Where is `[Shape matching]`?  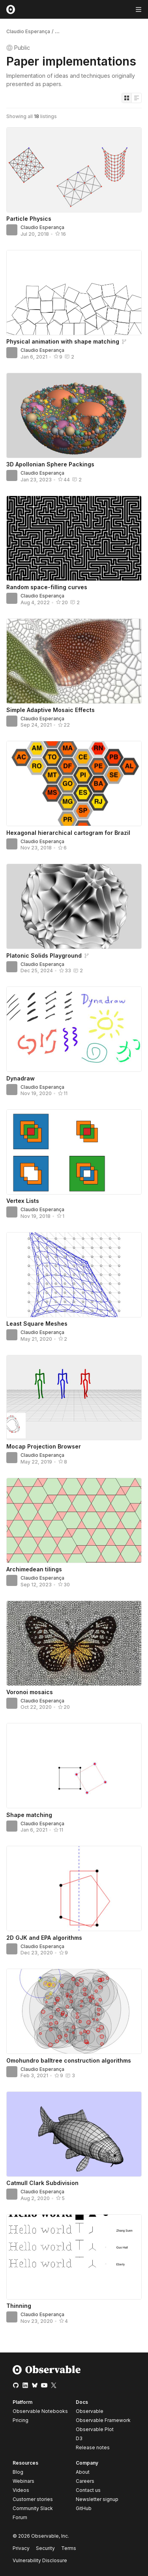 [Shape matching] is located at coordinates (74, 1765).